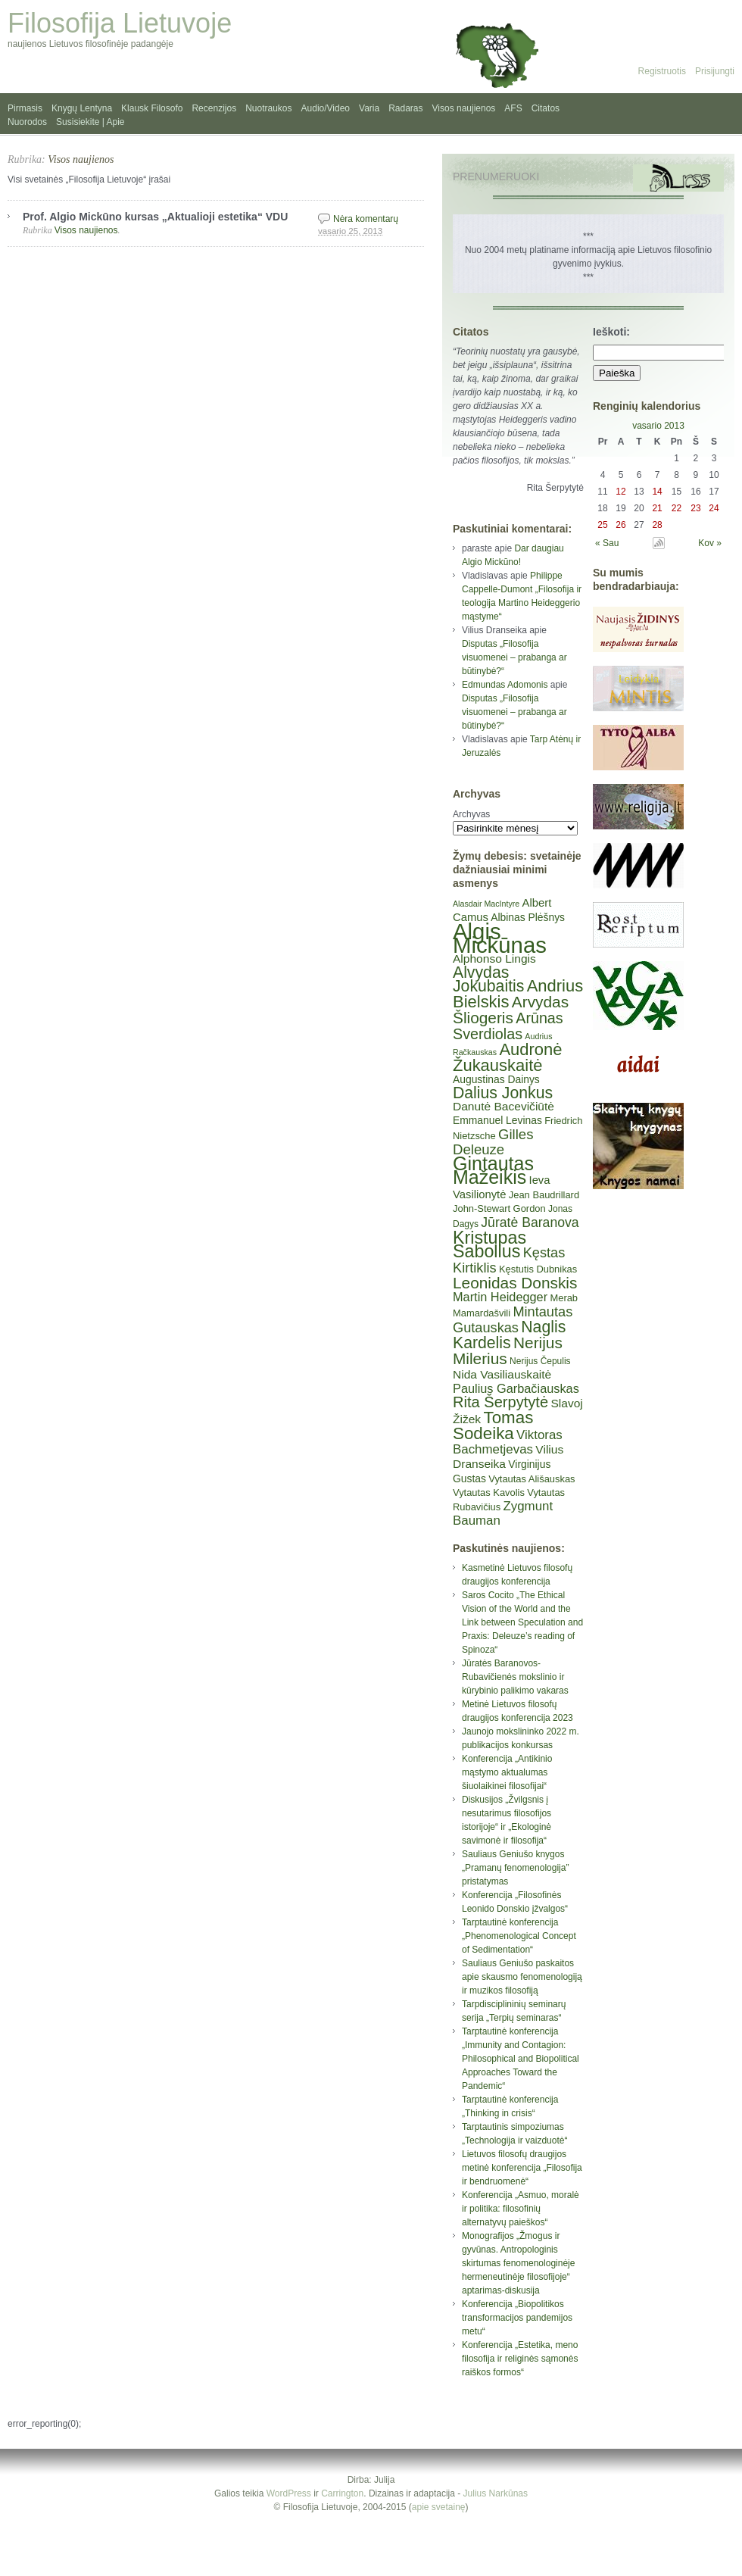 The width and height of the screenshot is (742, 2576). Describe the element at coordinates (509, 1334) in the screenshot. I see `Naglis Kardelis` at that location.